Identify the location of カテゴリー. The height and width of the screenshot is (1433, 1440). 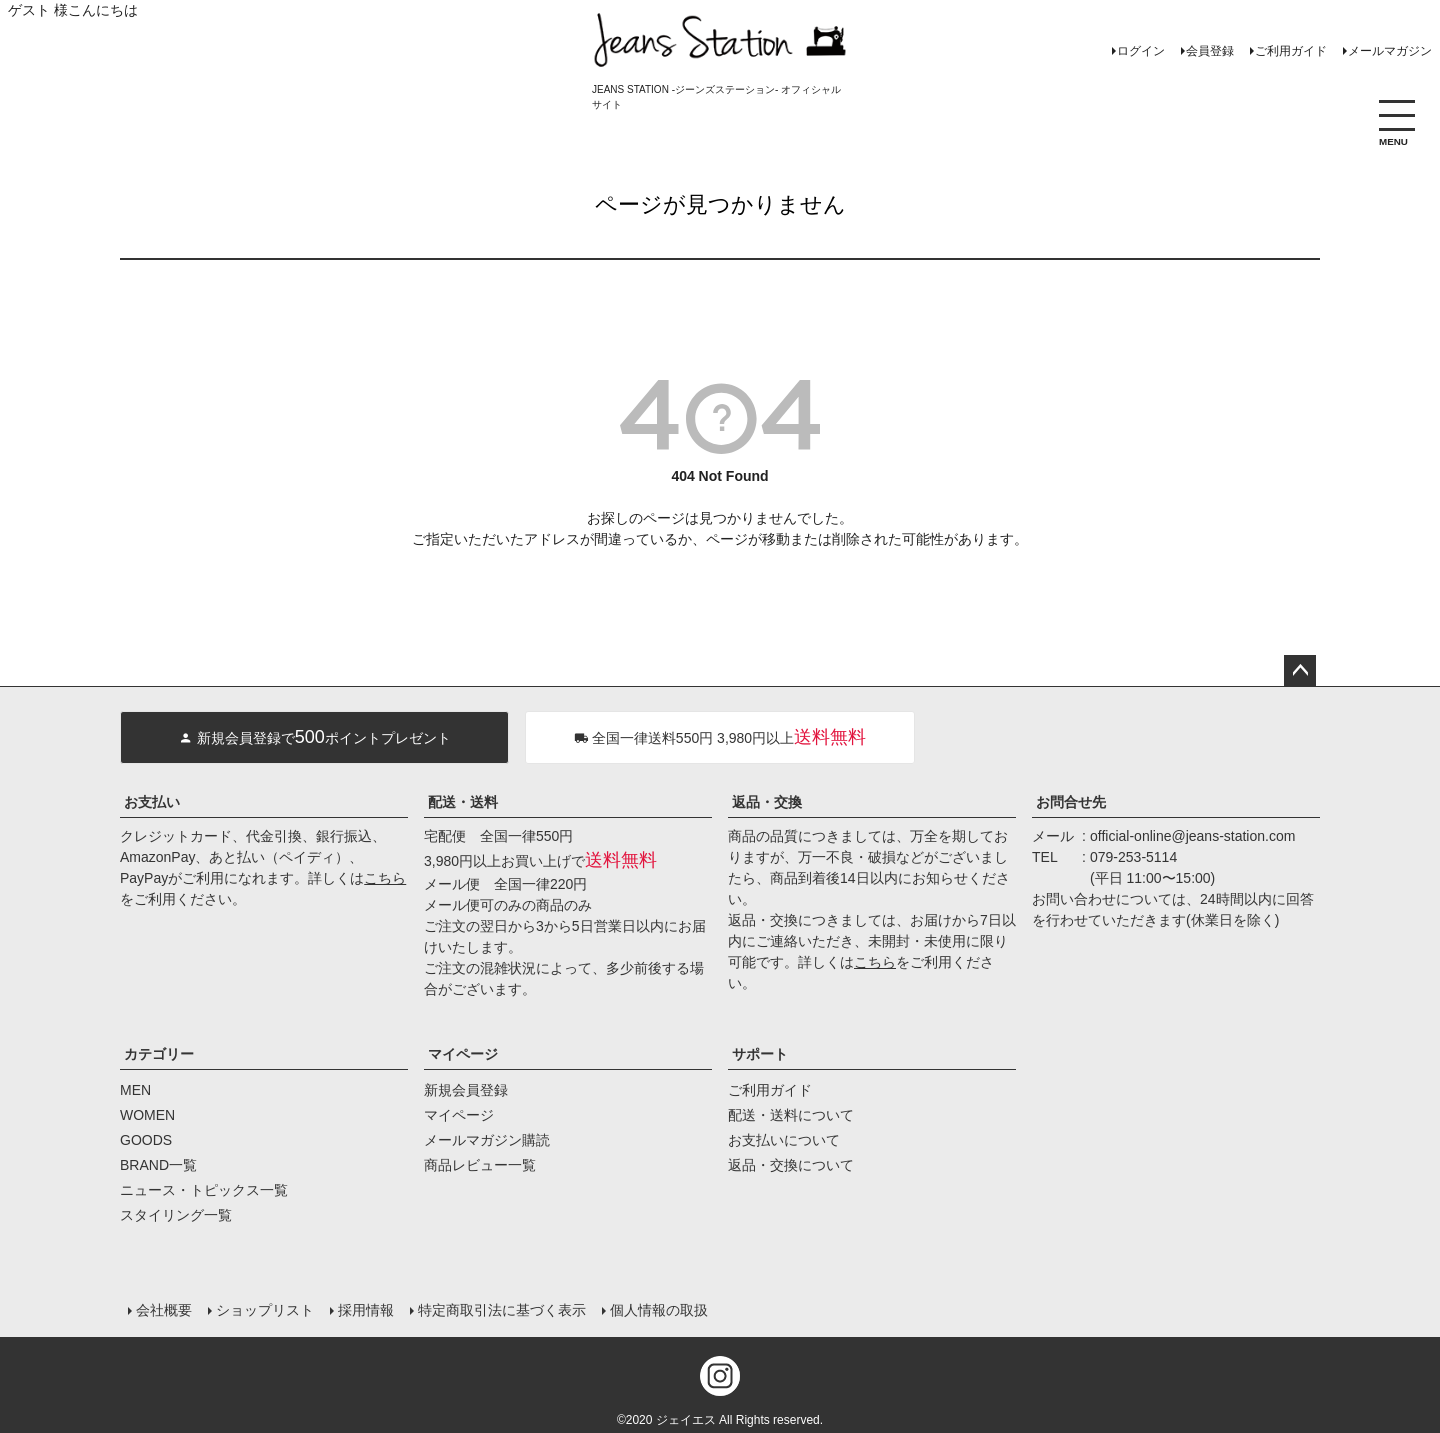
(159, 1054).